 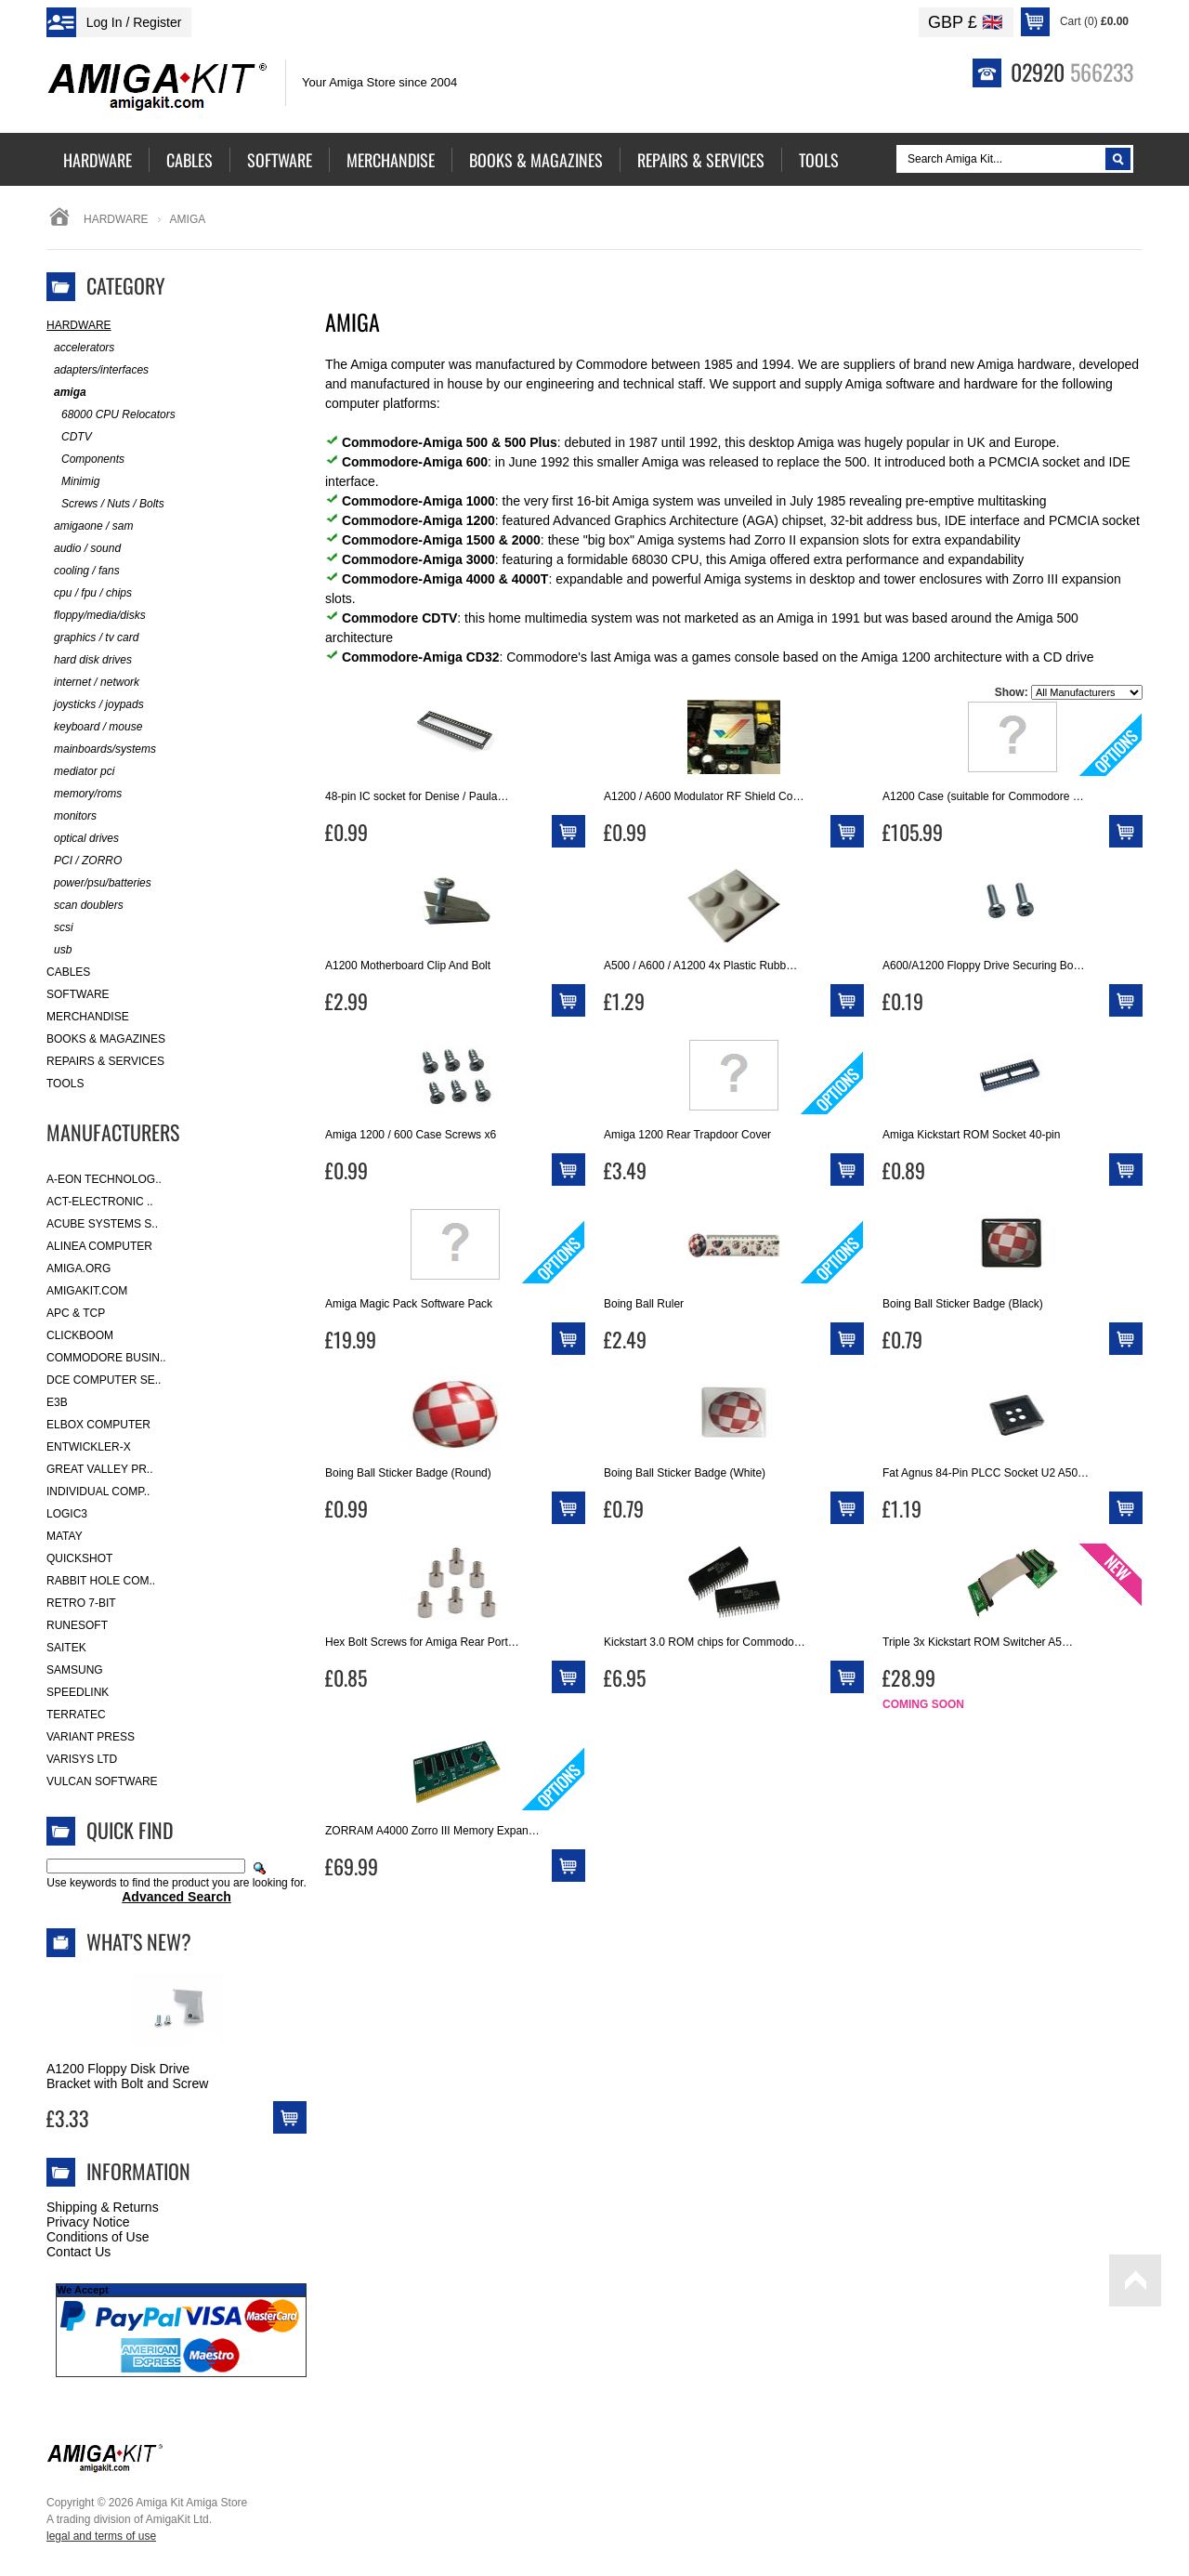 What do you see at coordinates (92, 638) in the screenshot?
I see `graphics / tv card` at bounding box center [92, 638].